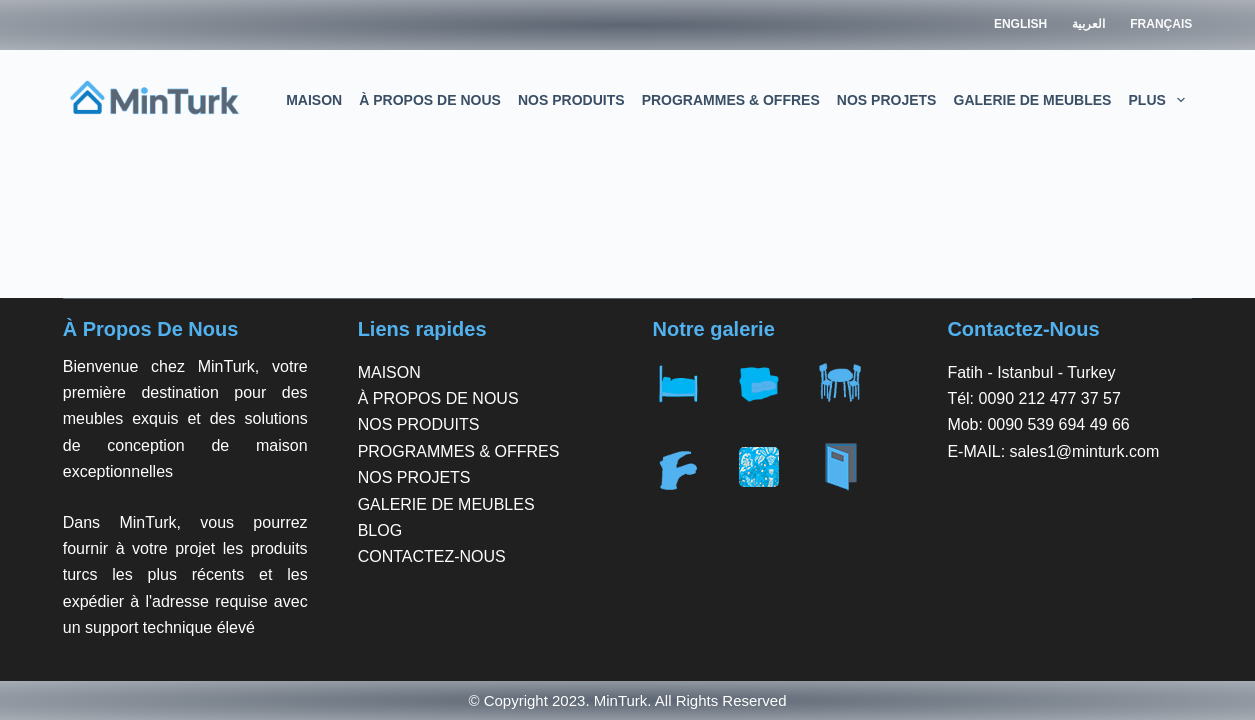 The height and width of the screenshot is (720, 1255). What do you see at coordinates (314, 100) in the screenshot?
I see `MAISON` at bounding box center [314, 100].